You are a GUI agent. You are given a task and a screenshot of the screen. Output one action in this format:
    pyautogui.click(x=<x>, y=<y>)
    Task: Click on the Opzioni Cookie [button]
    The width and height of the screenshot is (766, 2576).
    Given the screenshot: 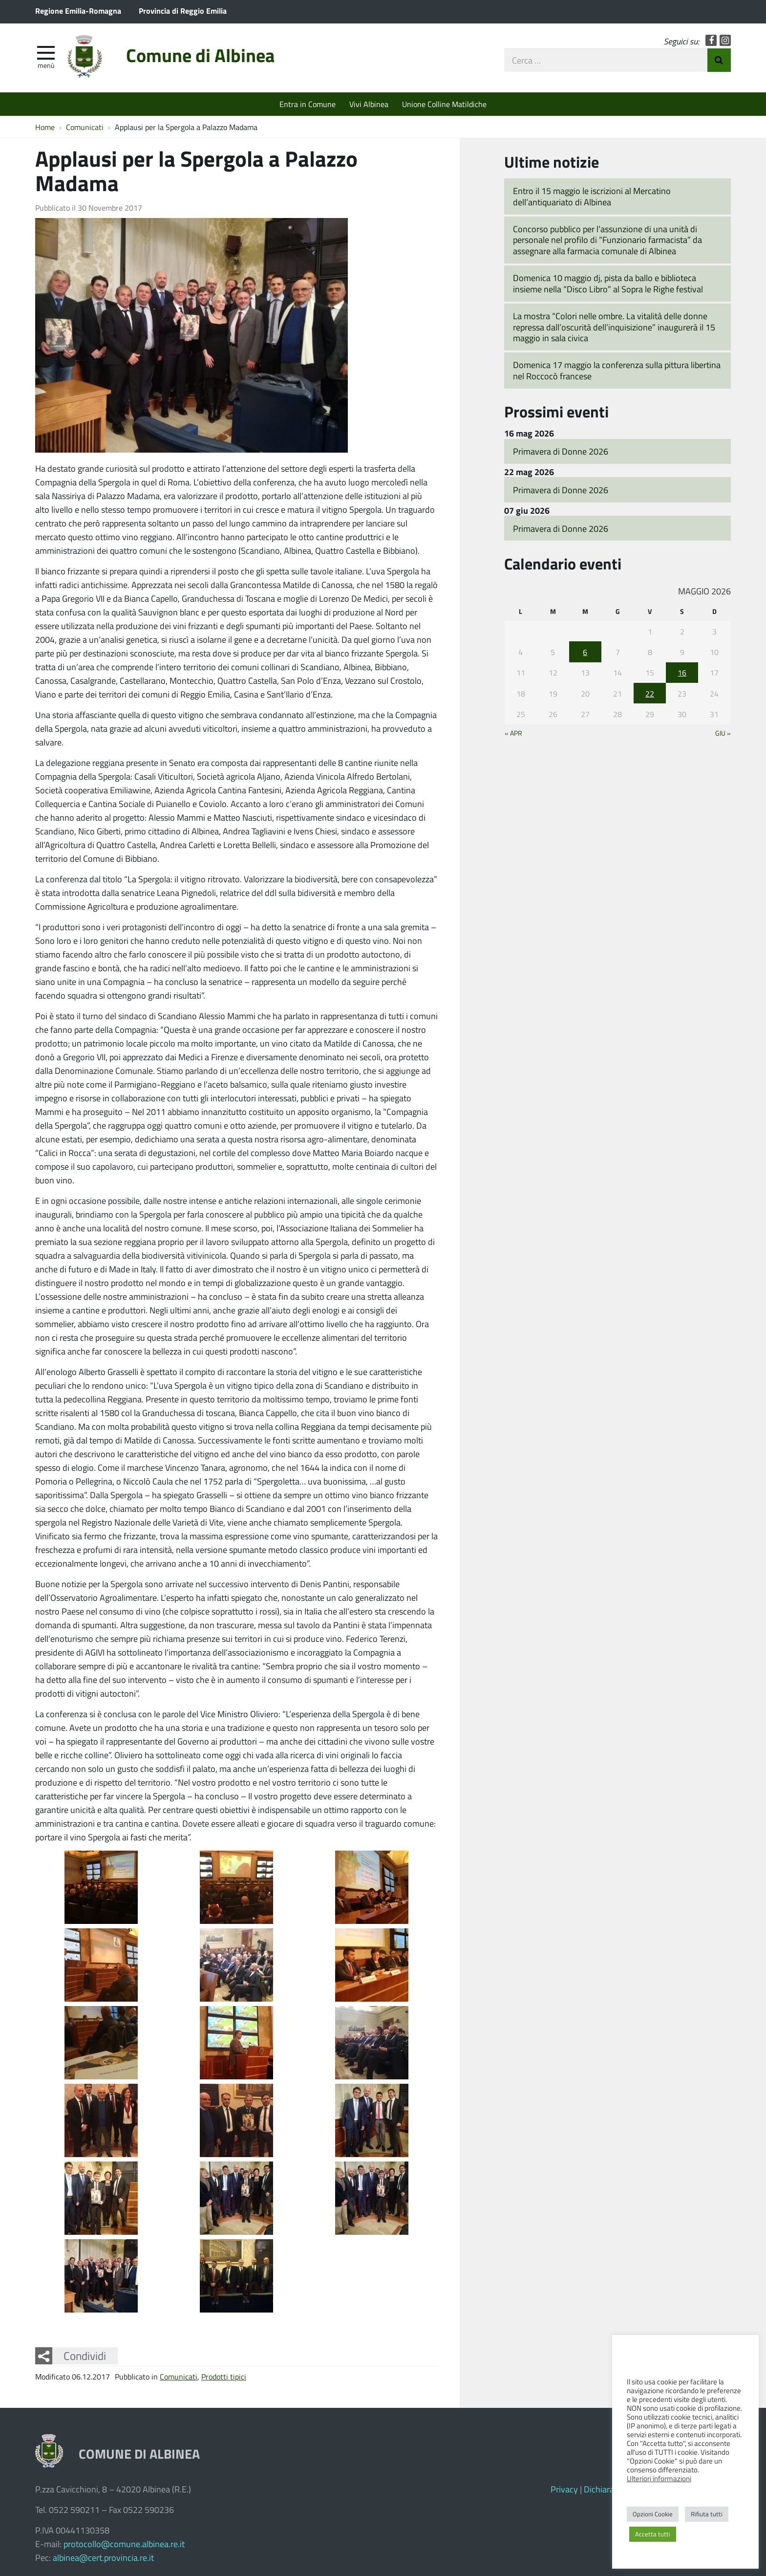 What is the action you would take?
    pyautogui.click(x=653, y=2514)
    